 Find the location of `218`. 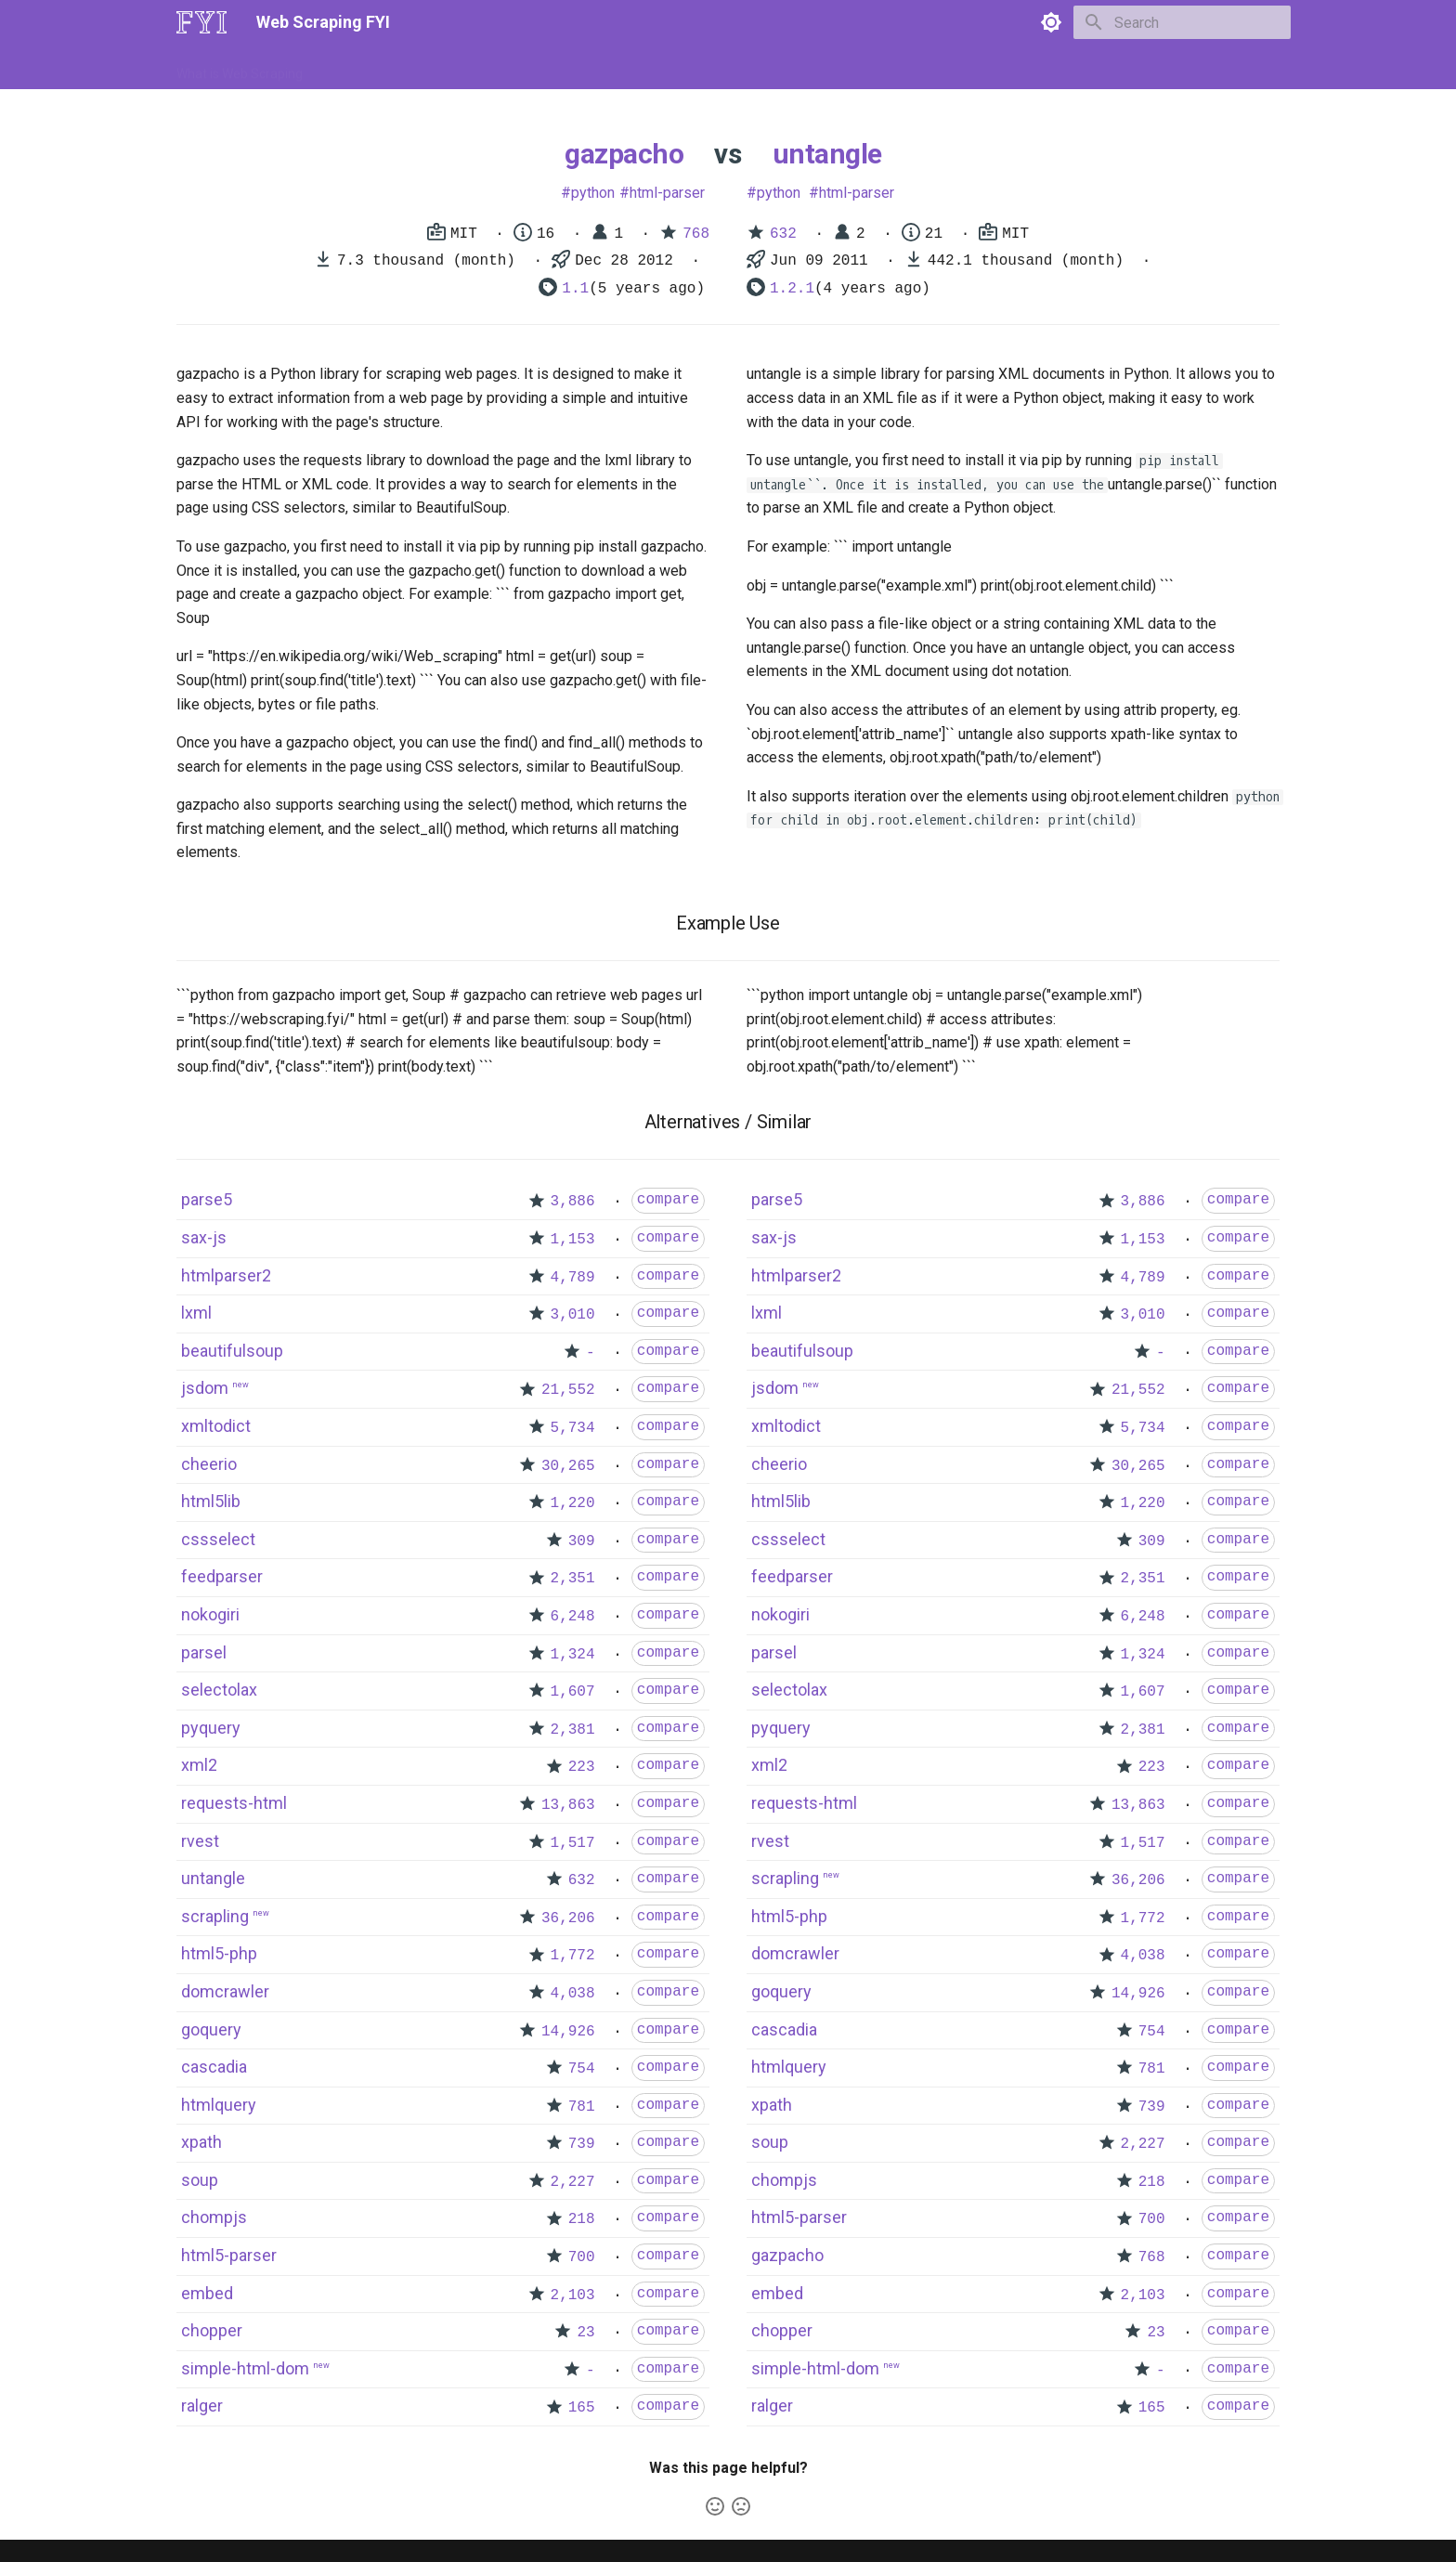

218 is located at coordinates (581, 2219).